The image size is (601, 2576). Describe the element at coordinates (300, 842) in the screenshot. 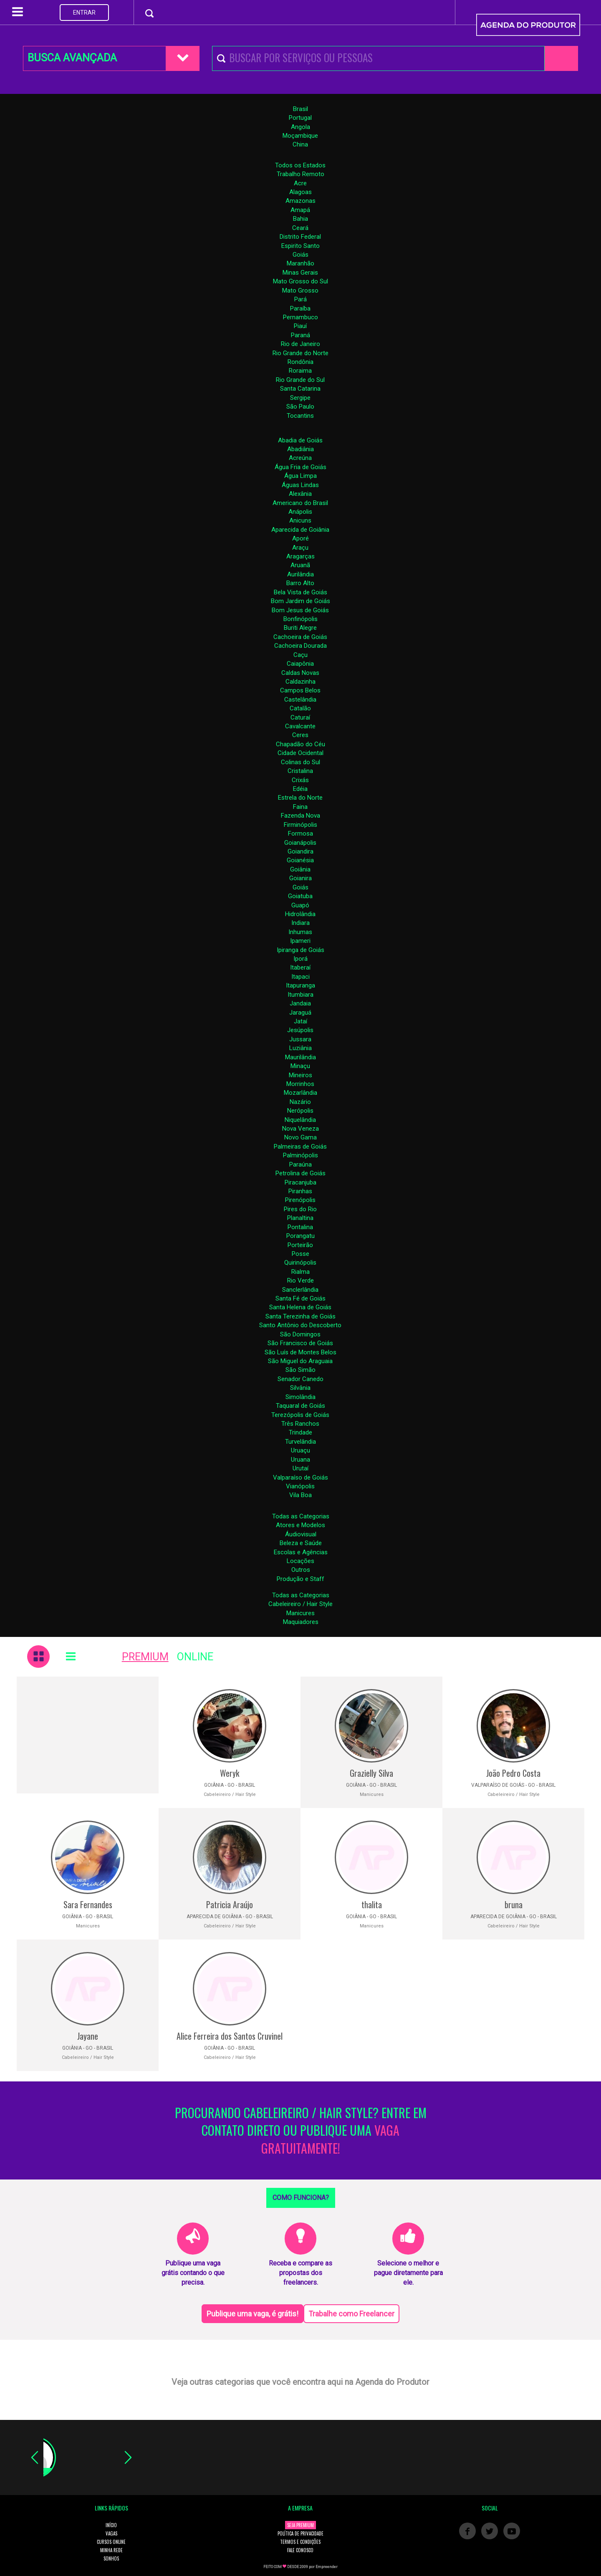

I see `Goianápolis` at that location.